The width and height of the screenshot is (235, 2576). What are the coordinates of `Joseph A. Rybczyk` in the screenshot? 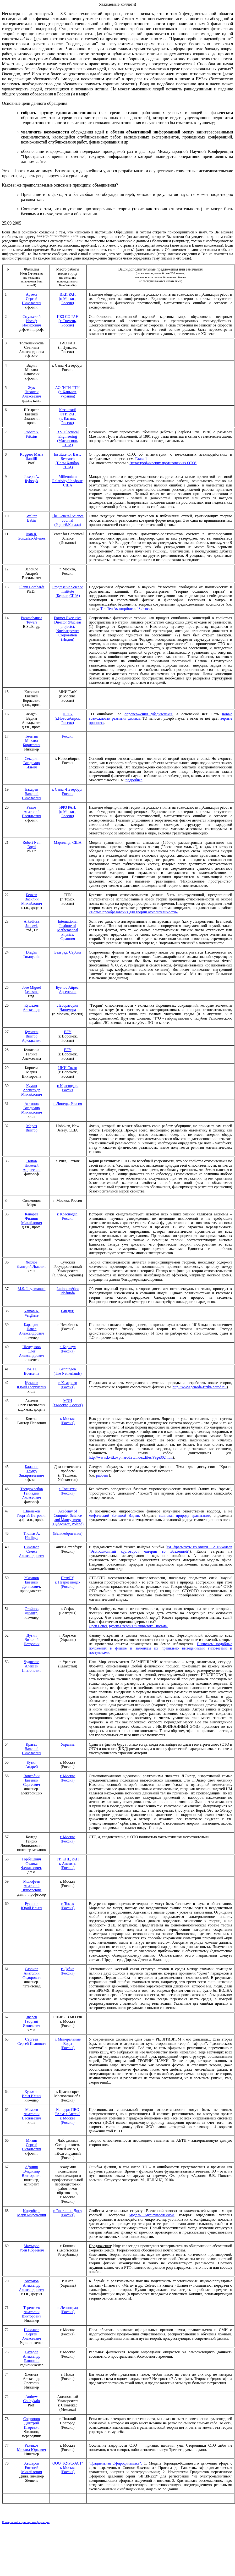 It's located at (31, 478).